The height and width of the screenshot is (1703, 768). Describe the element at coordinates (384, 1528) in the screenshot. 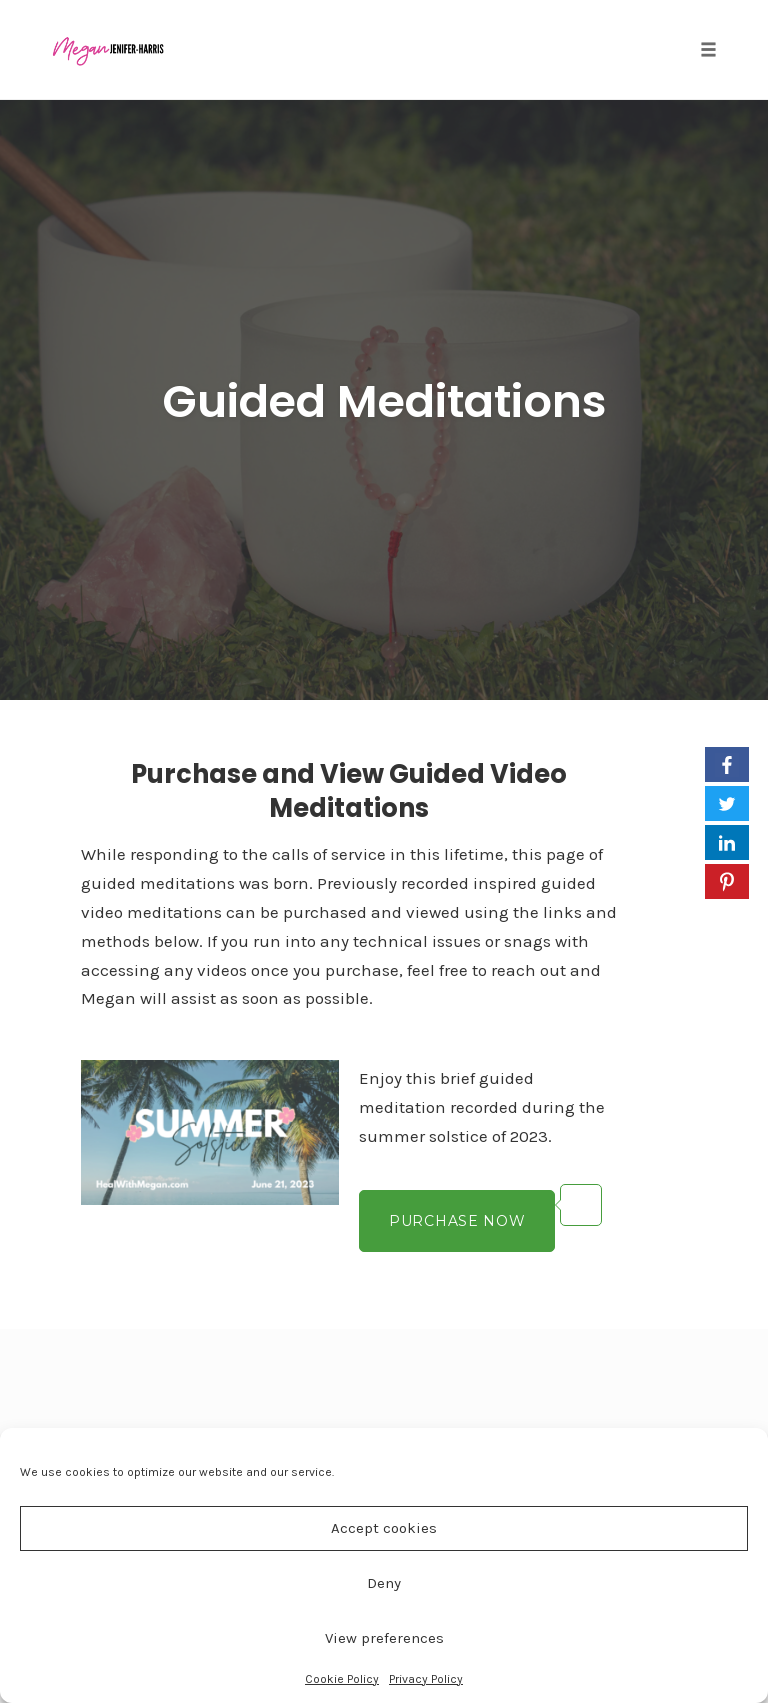

I see `Accept cookies` at that location.